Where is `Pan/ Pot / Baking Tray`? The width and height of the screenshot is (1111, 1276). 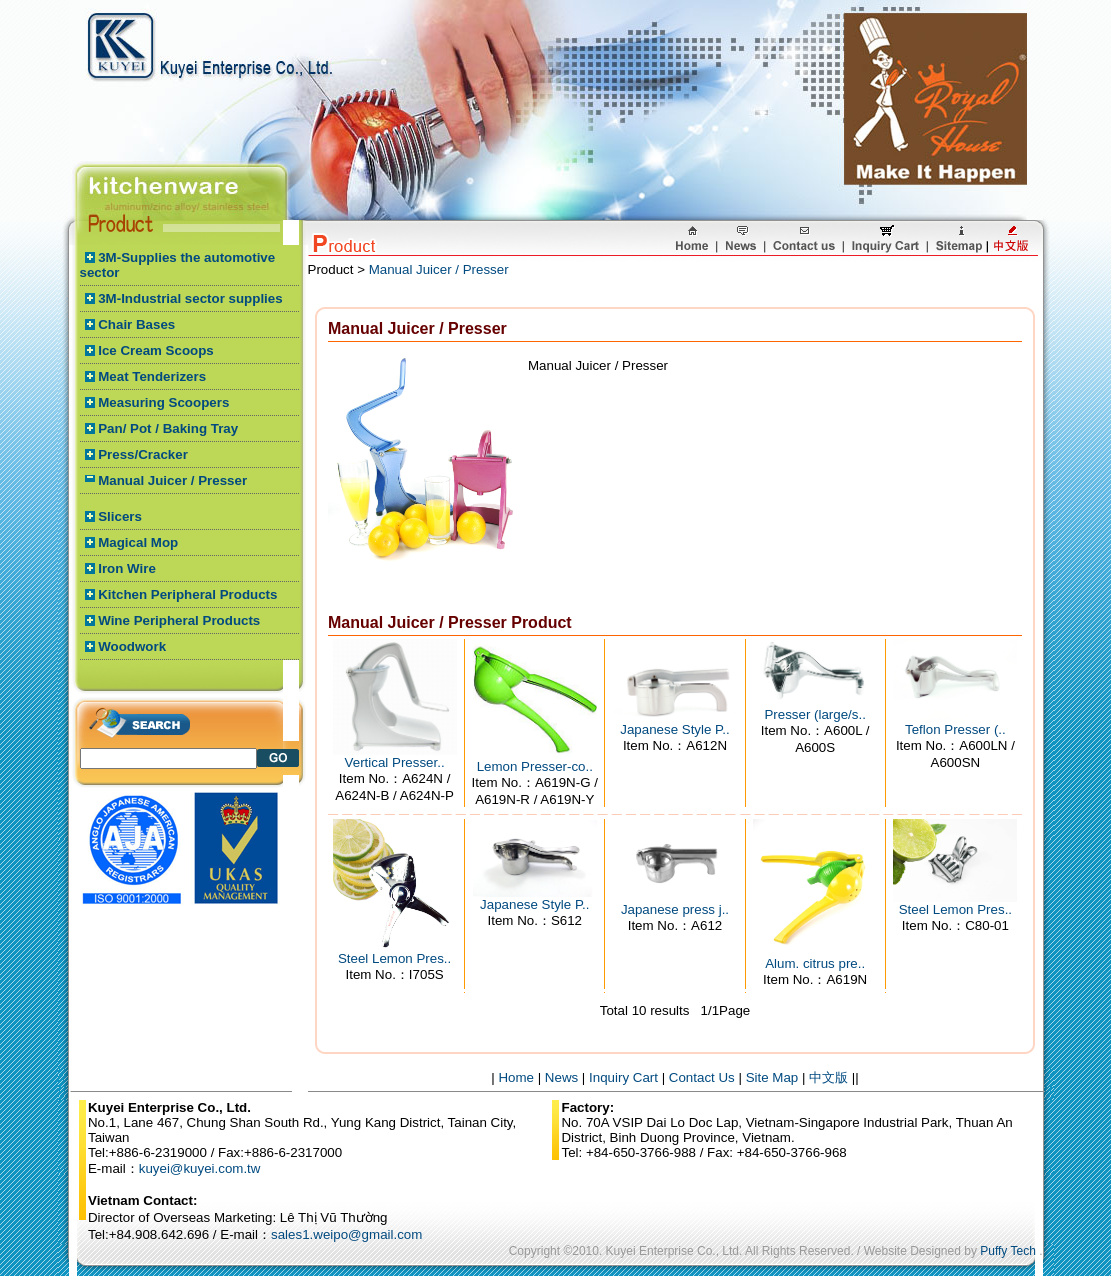
Pan/ Pot / Baking Tray is located at coordinates (168, 428).